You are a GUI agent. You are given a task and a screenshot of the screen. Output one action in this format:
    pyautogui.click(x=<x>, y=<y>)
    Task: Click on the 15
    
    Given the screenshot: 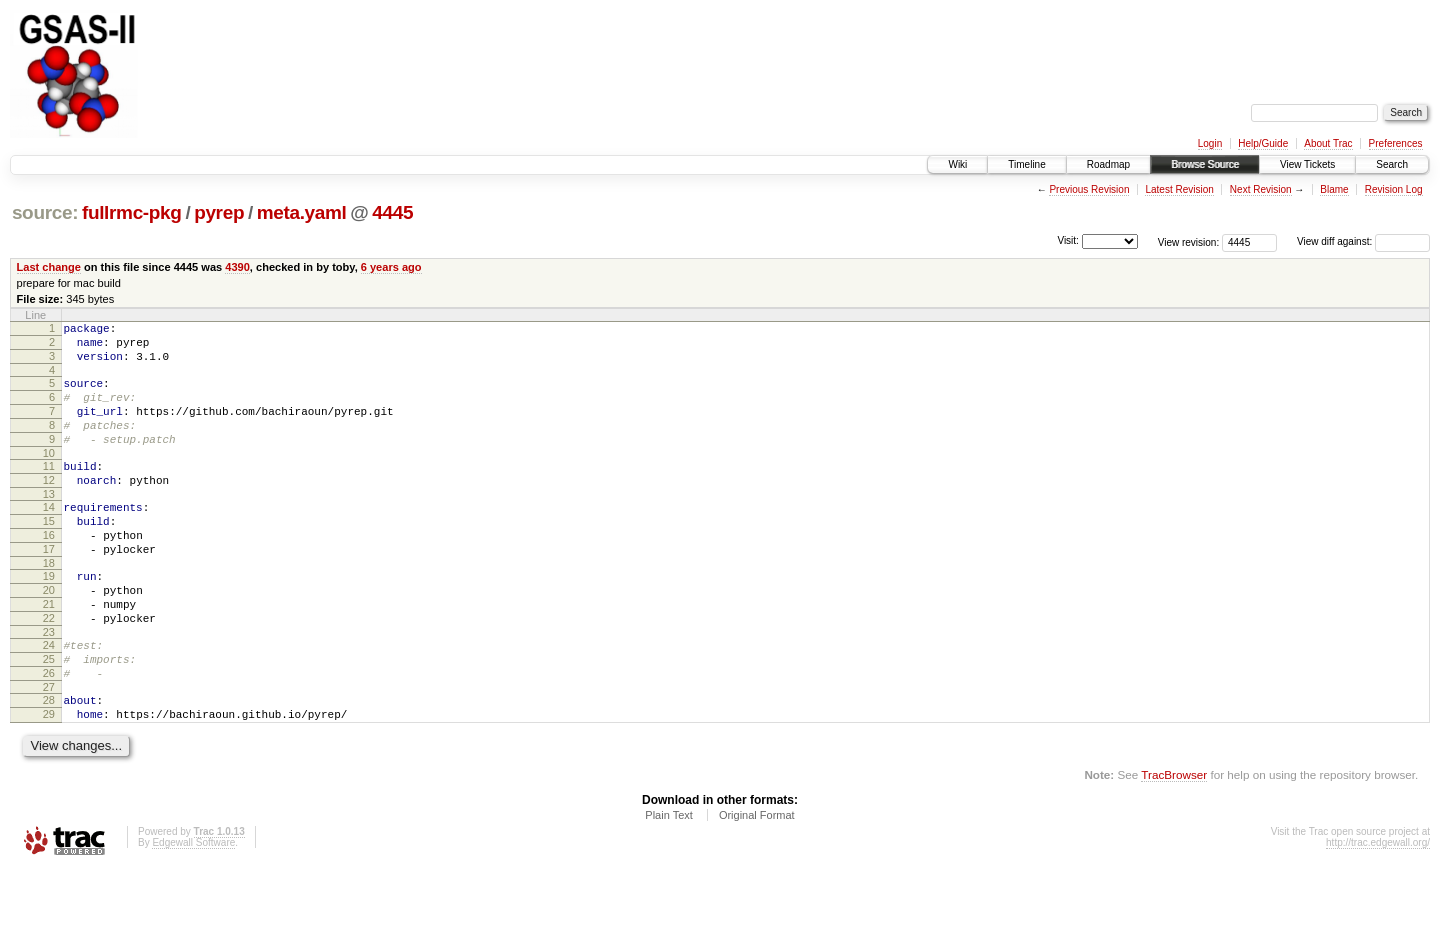 What is the action you would take?
    pyautogui.click(x=49, y=554)
    